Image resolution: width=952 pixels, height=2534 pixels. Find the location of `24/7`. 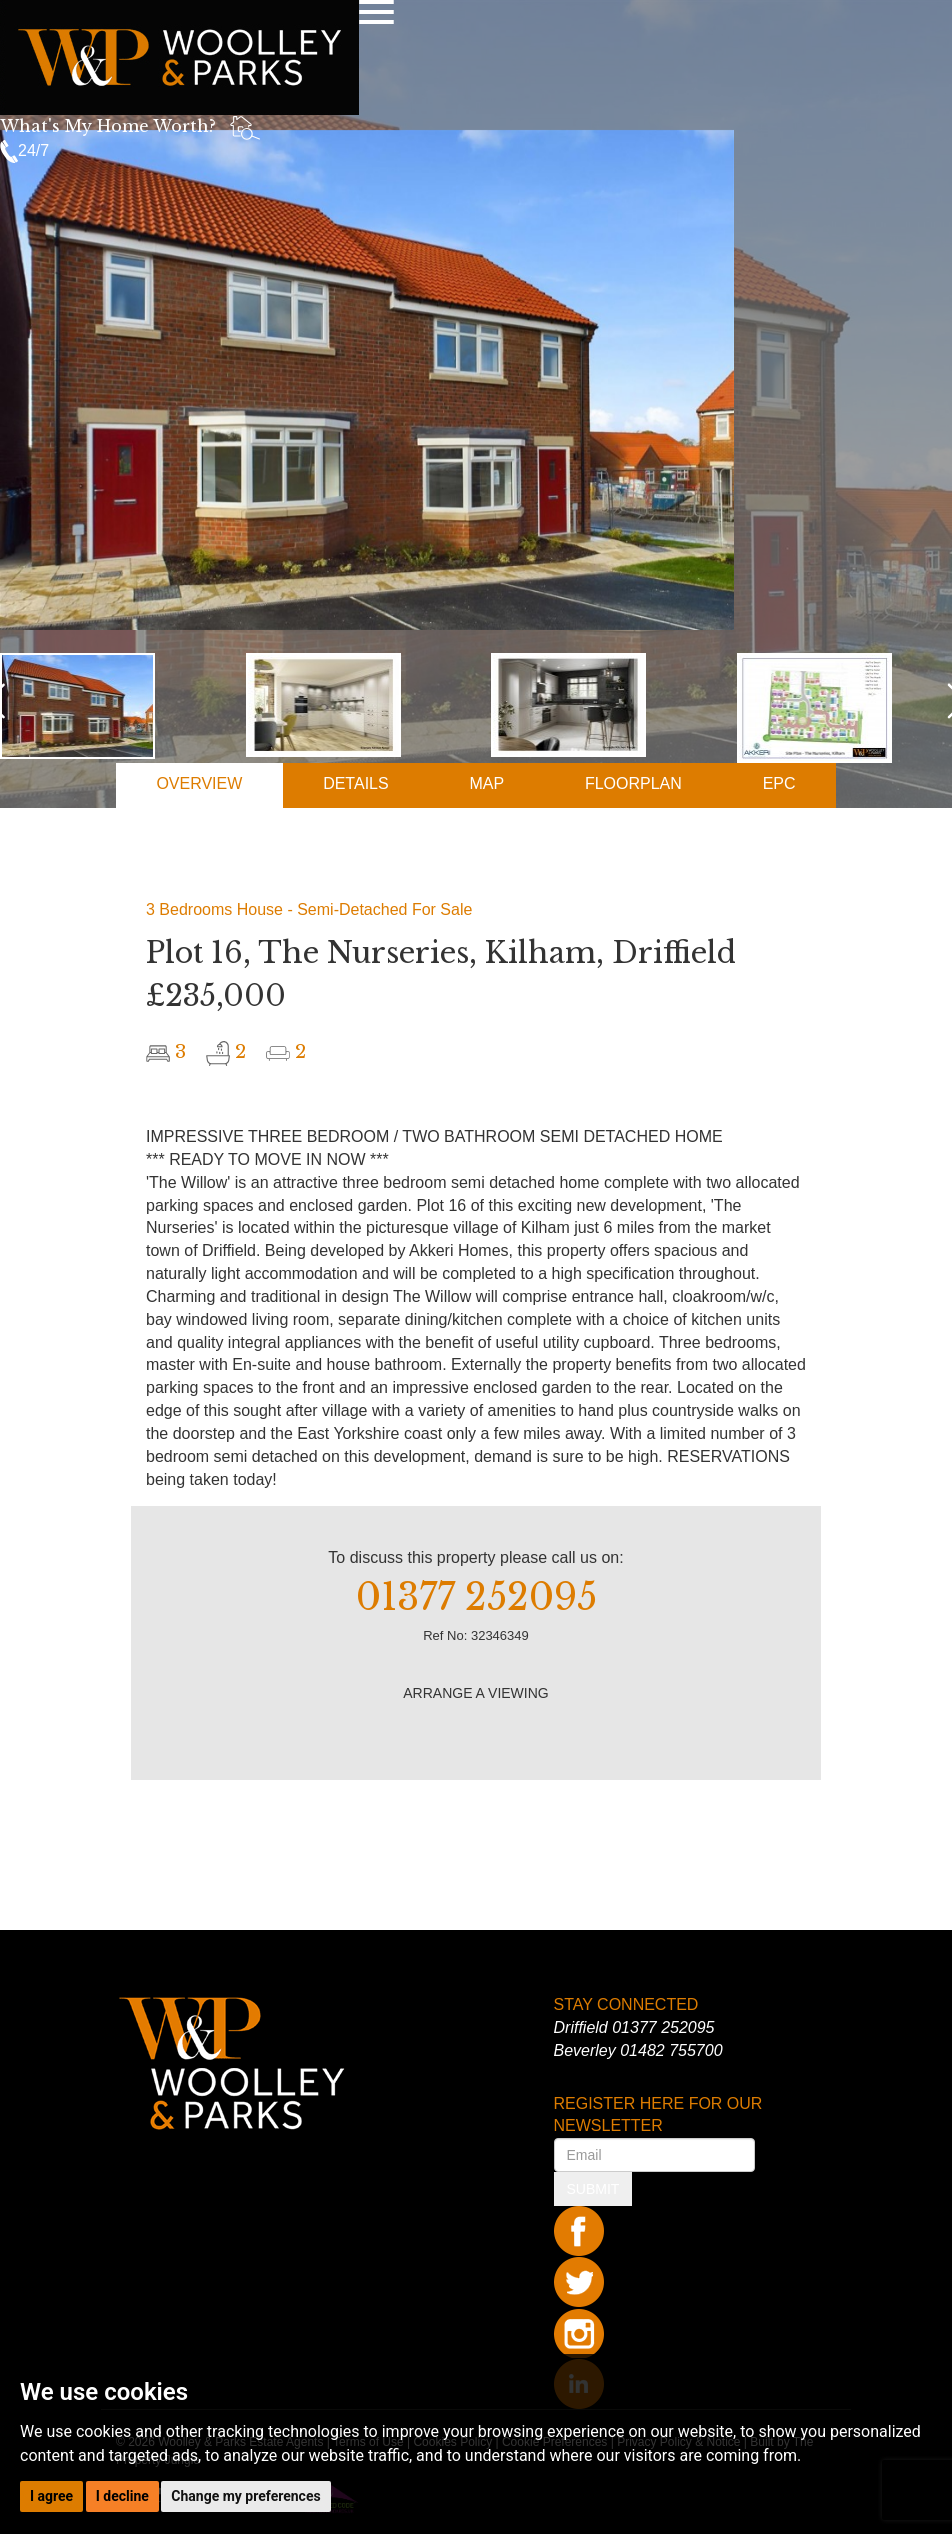

24/7 is located at coordinates (24, 150).